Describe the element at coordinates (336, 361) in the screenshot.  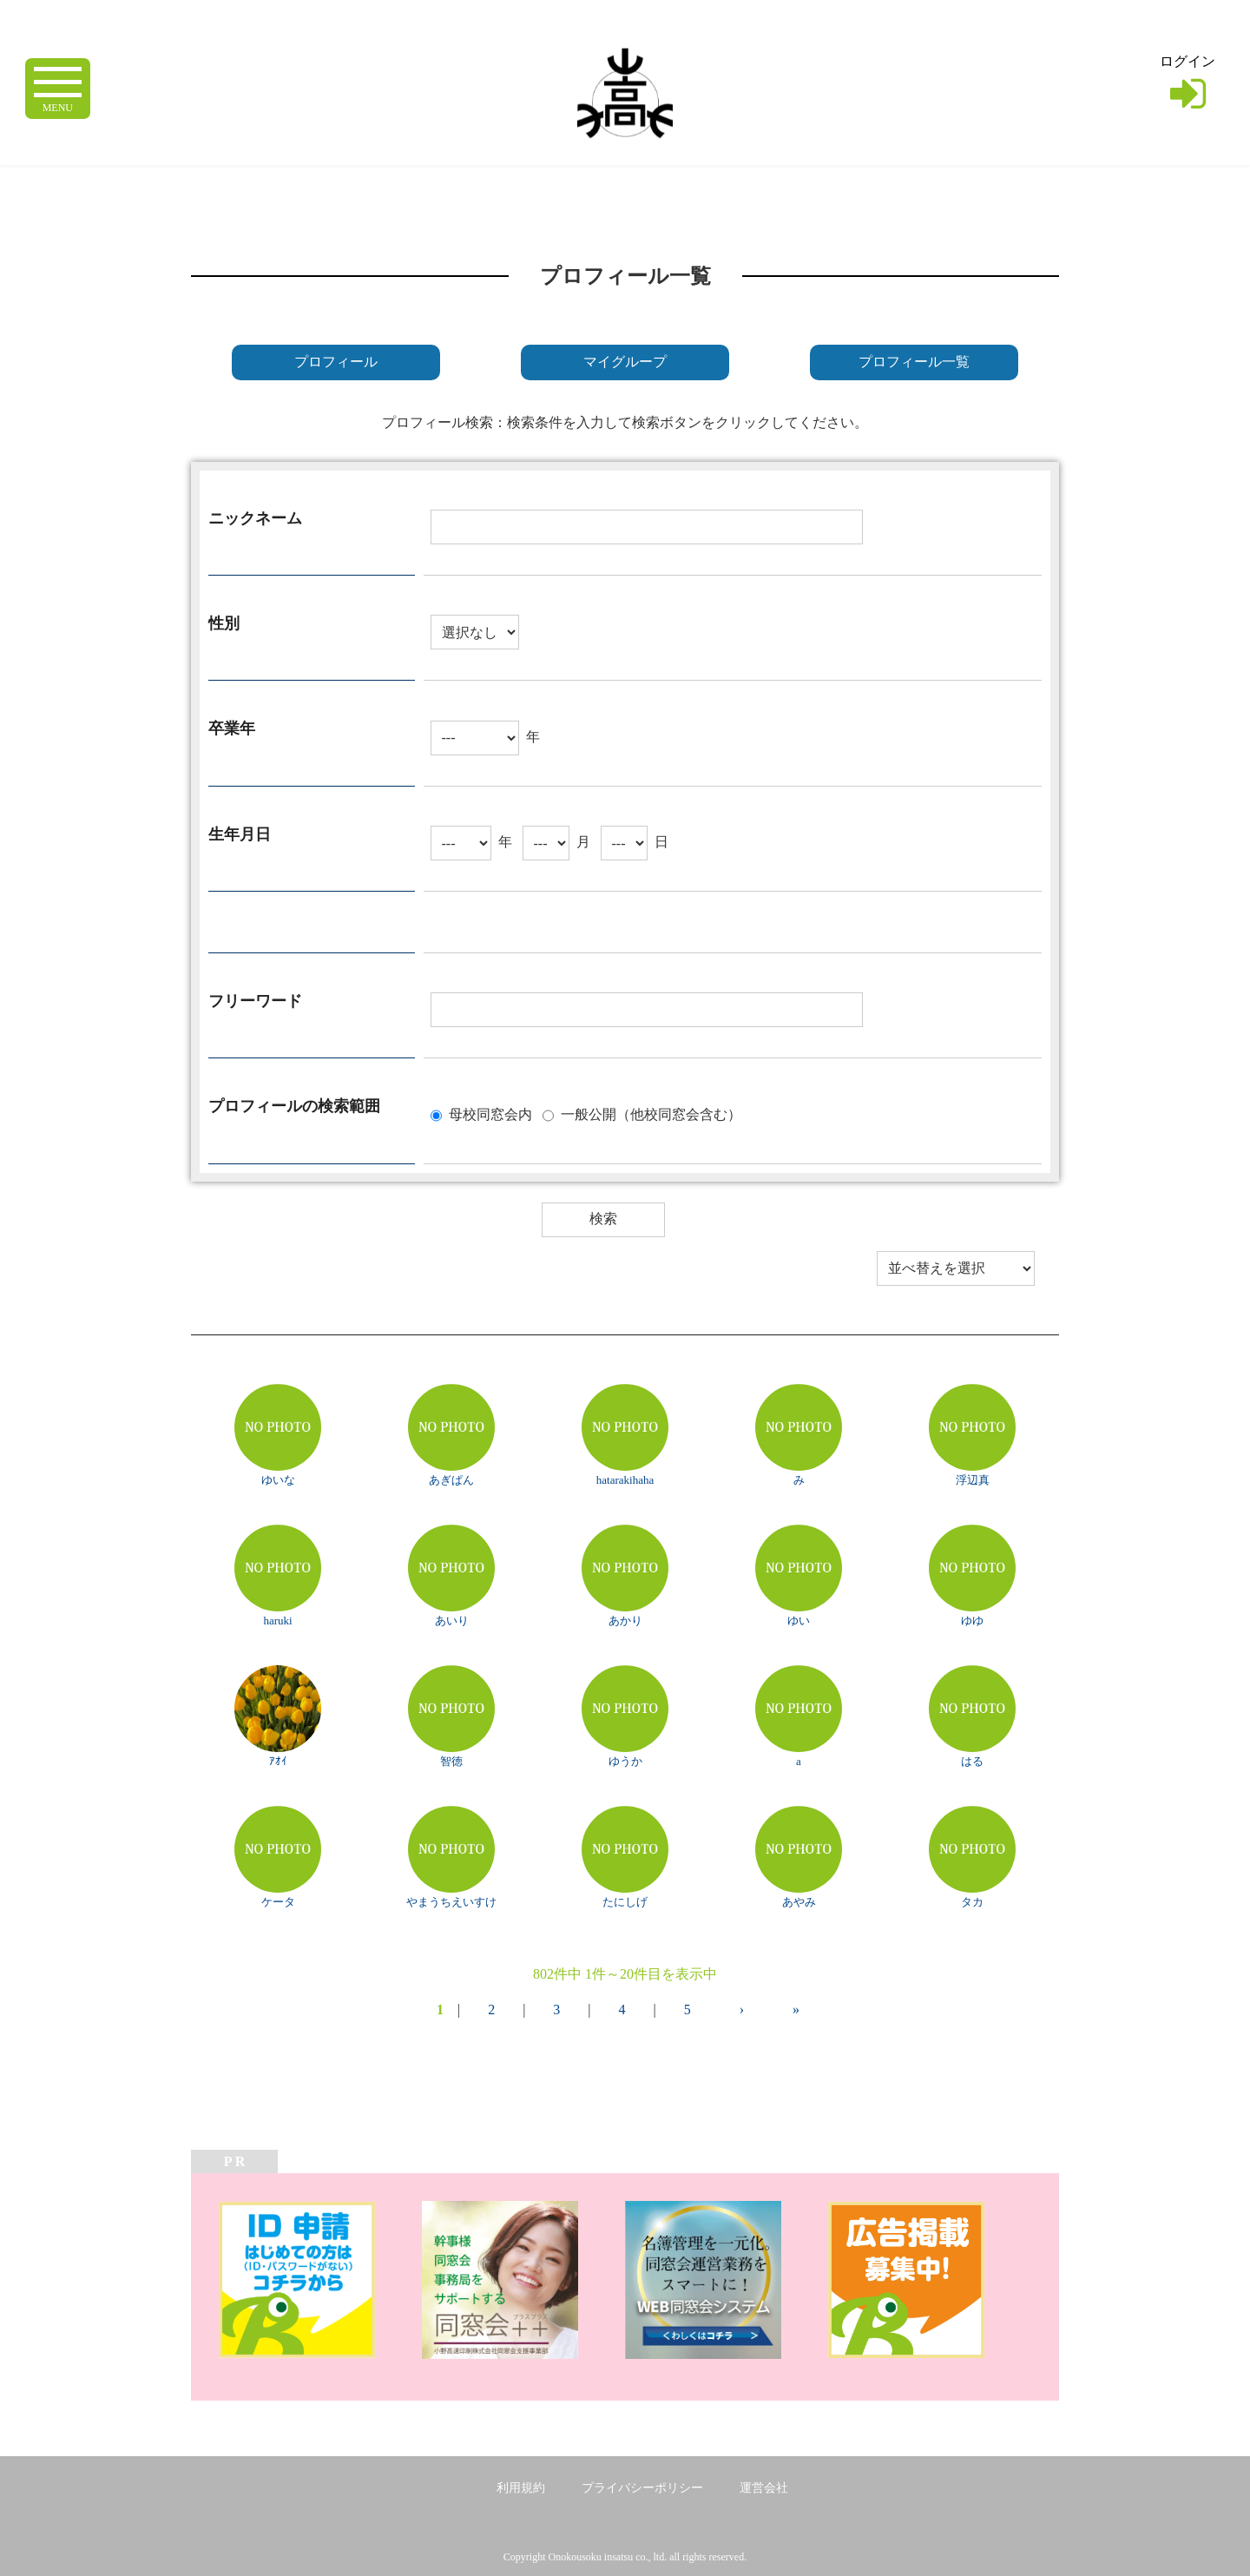
I see `プロフィール` at that location.